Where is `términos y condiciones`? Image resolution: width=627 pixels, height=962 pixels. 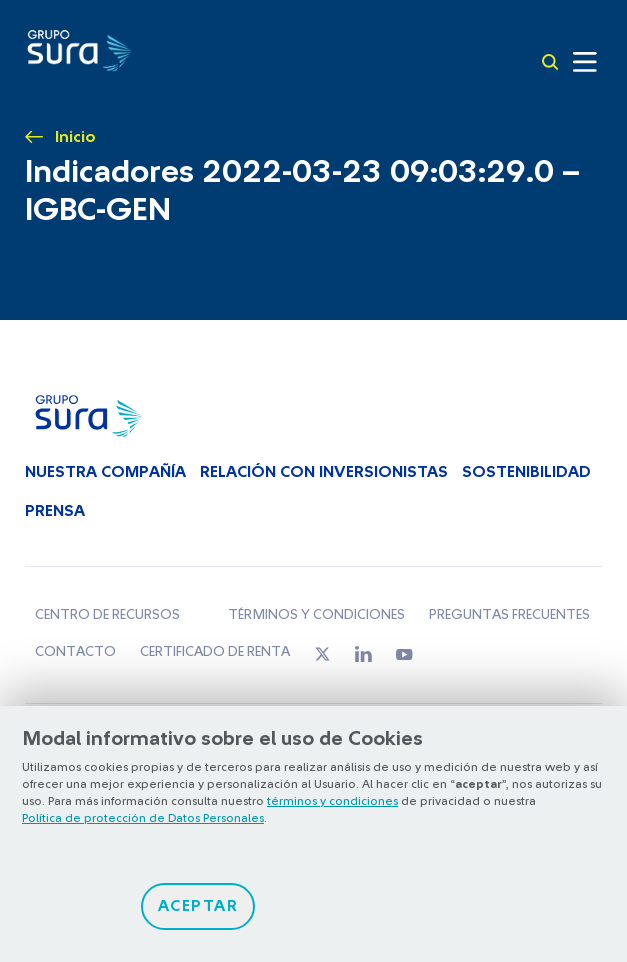 términos y condiciones is located at coordinates (332, 801).